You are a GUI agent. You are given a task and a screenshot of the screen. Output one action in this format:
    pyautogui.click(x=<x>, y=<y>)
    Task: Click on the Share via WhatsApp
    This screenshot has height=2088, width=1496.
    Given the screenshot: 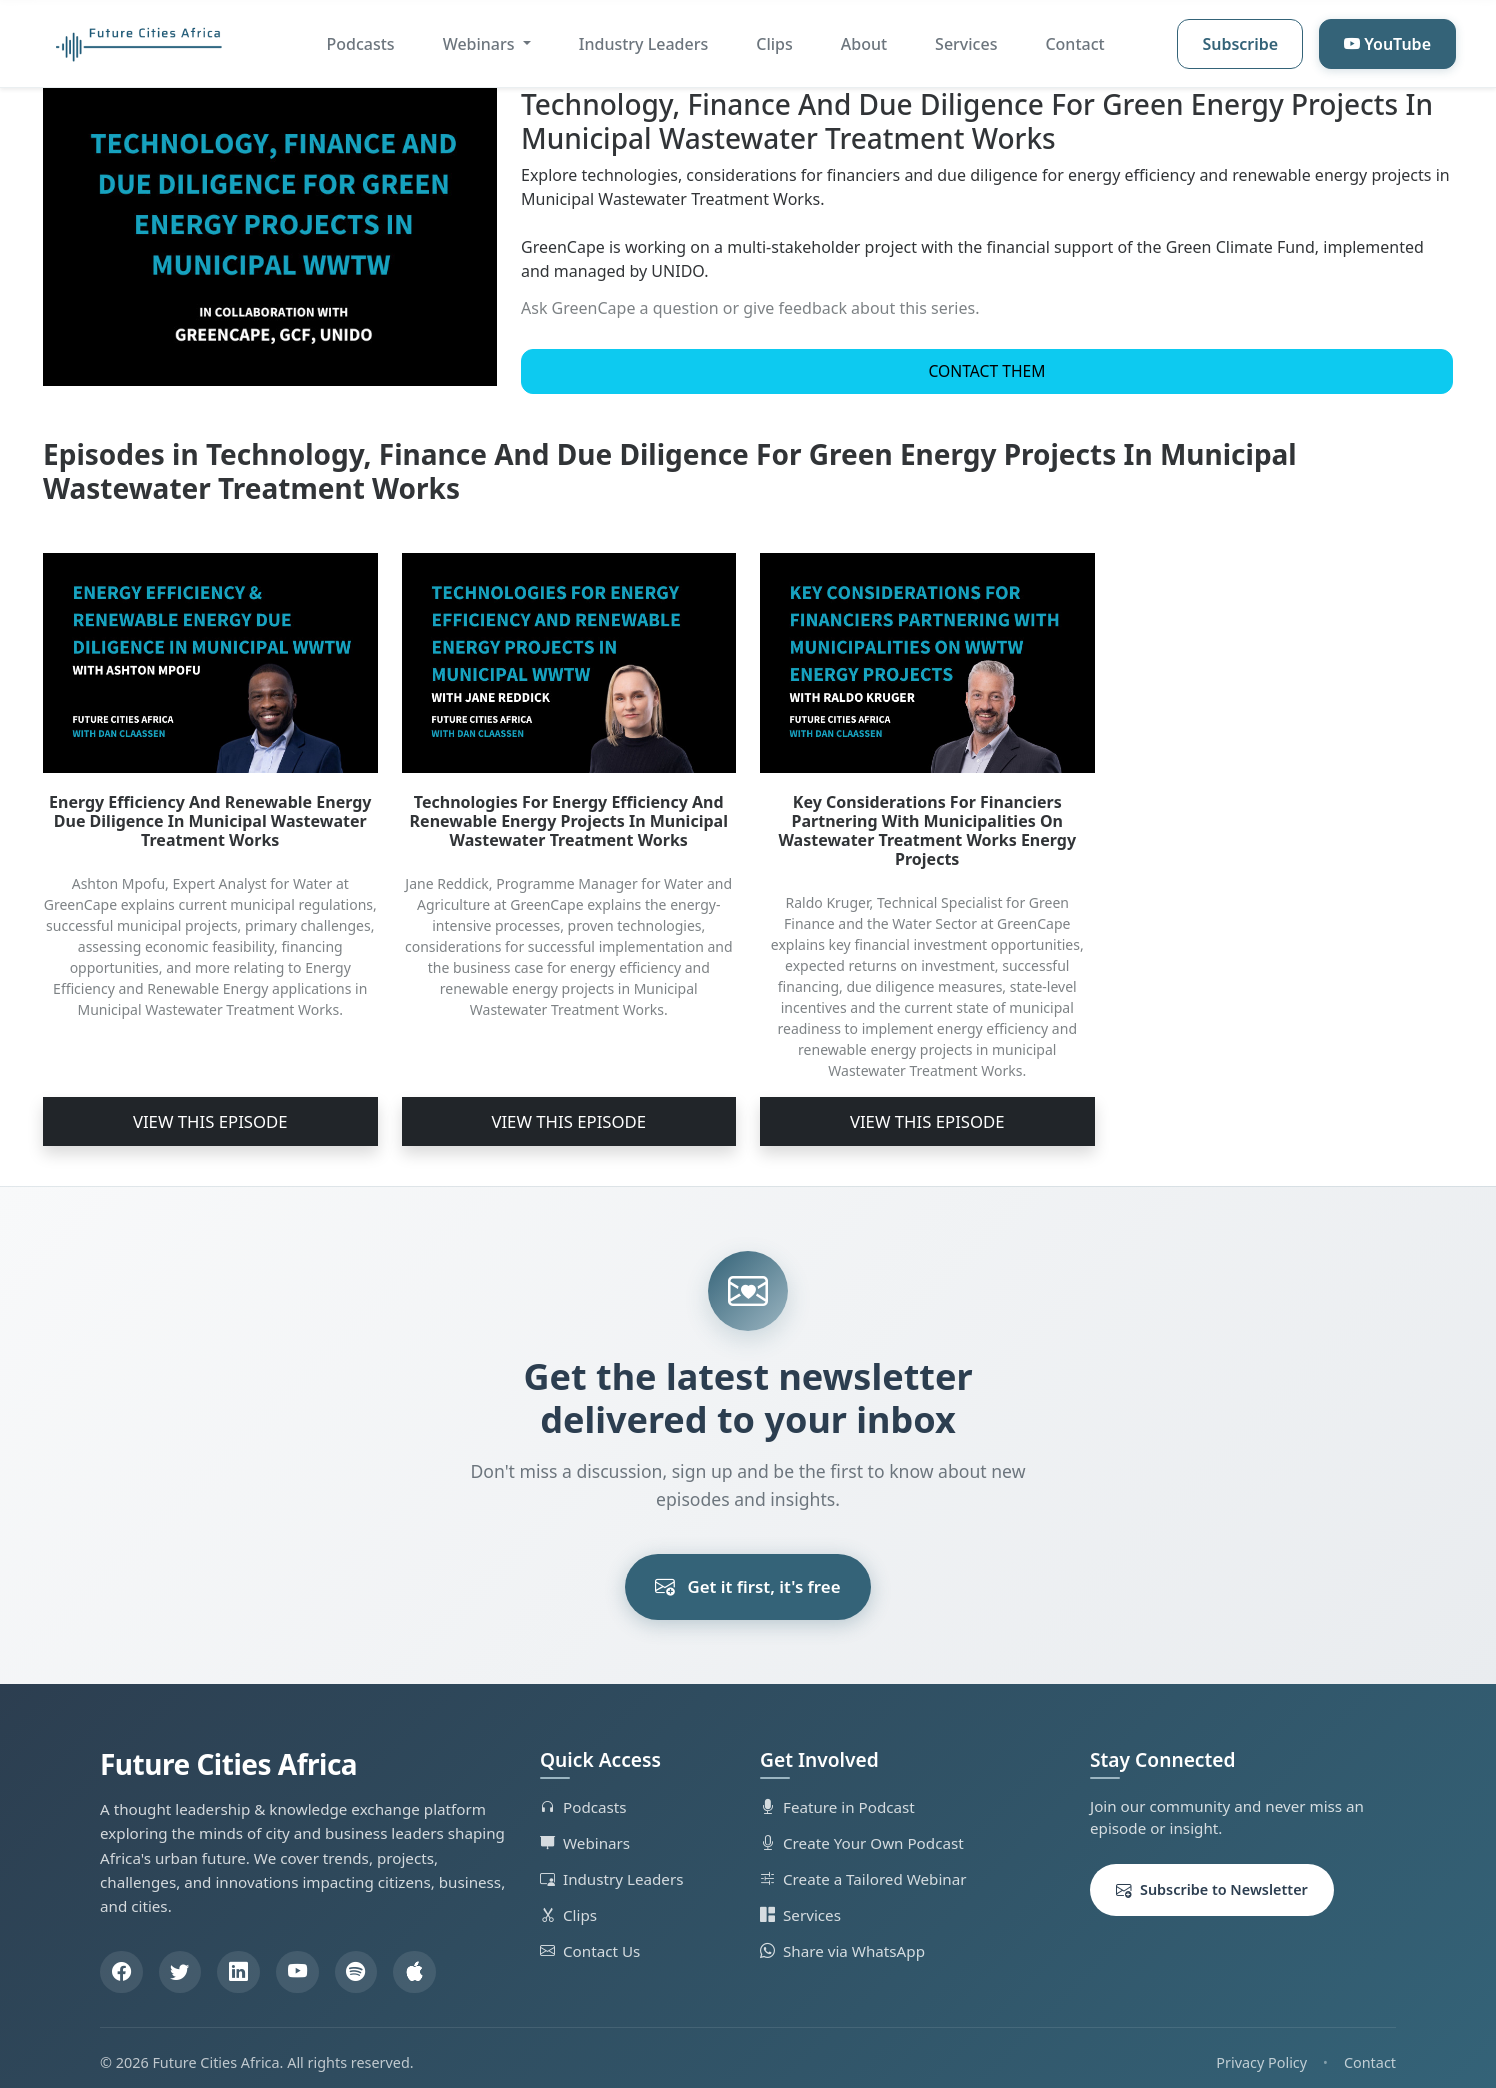 What is the action you would take?
    pyautogui.click(x=842, y=1940)
    